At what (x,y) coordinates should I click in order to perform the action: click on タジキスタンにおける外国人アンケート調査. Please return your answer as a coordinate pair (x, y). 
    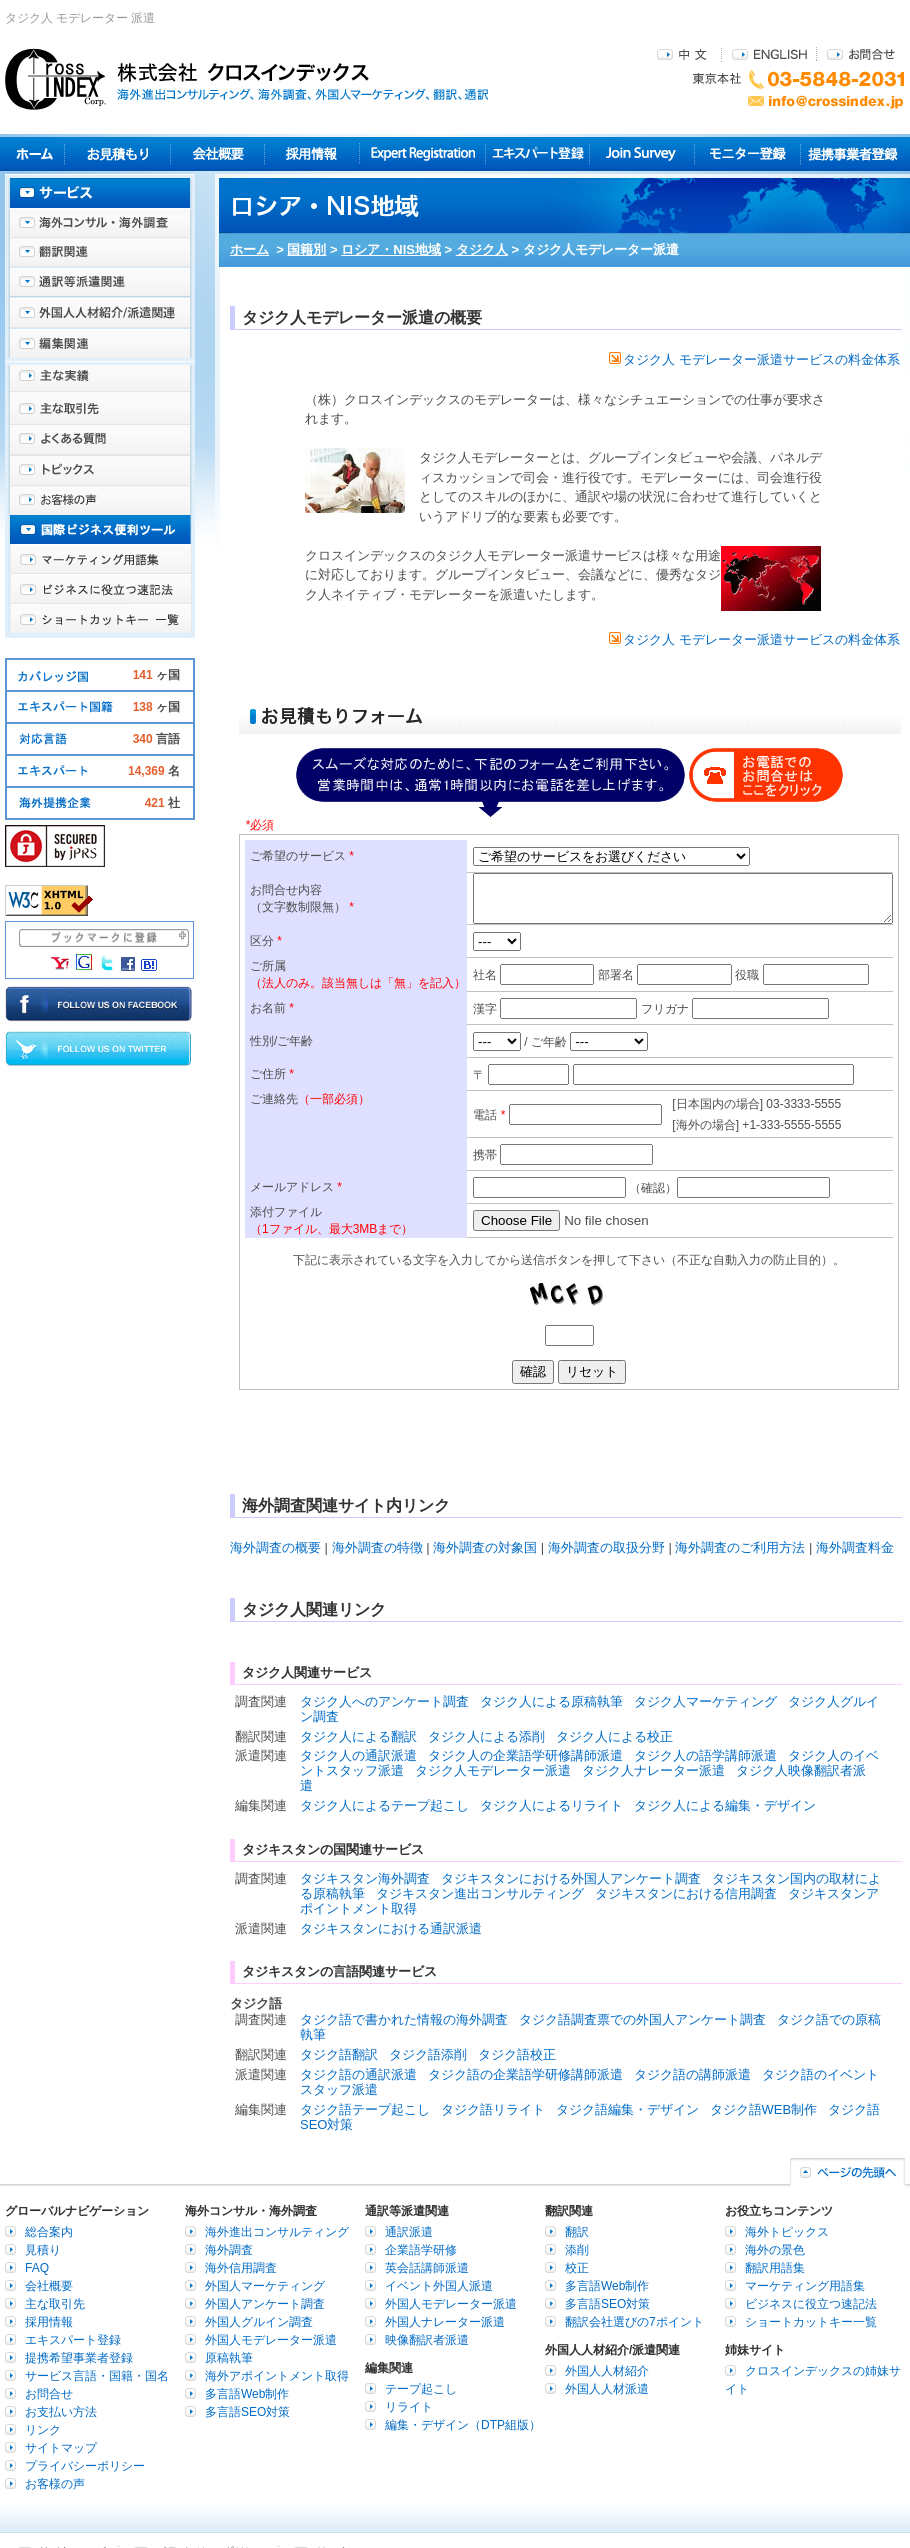
    Looking at the image, I should click on (571, 1878).